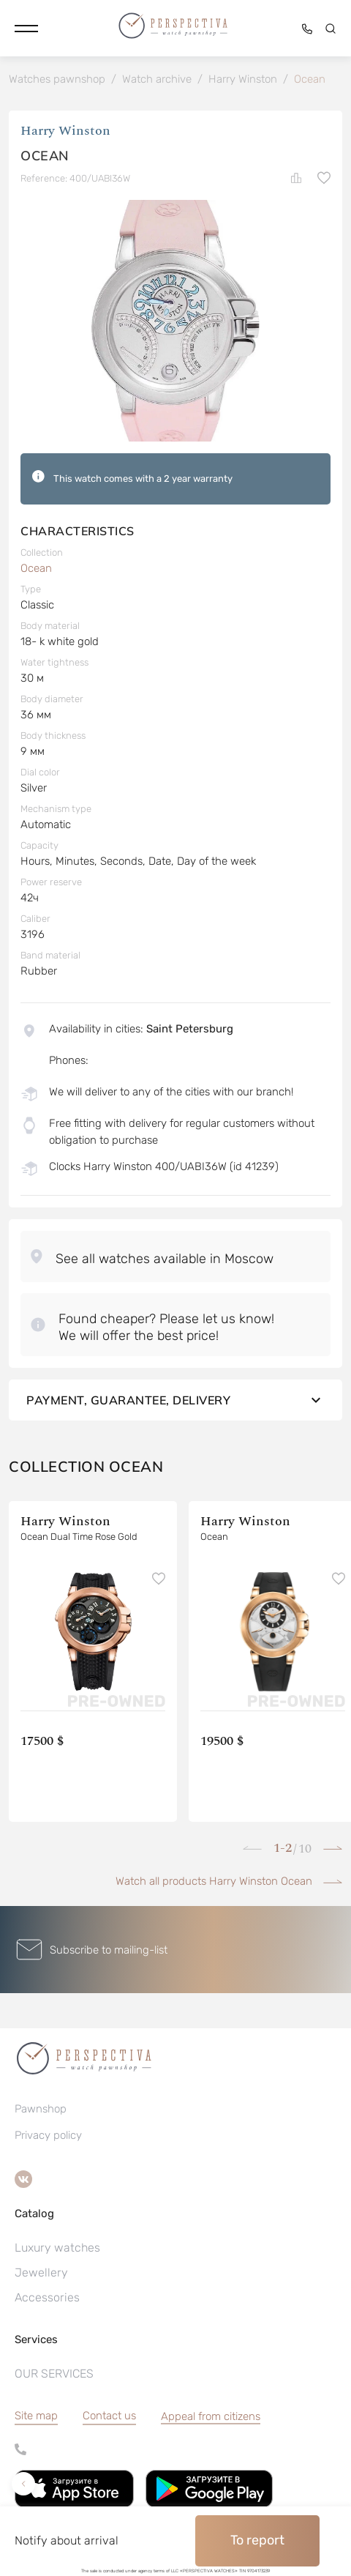 This screenshot has width=351, height=2576. What do you see at coordinates (65, 130) in the screenshot?
I see `Harry Winston` at bounding box center [65, 130].